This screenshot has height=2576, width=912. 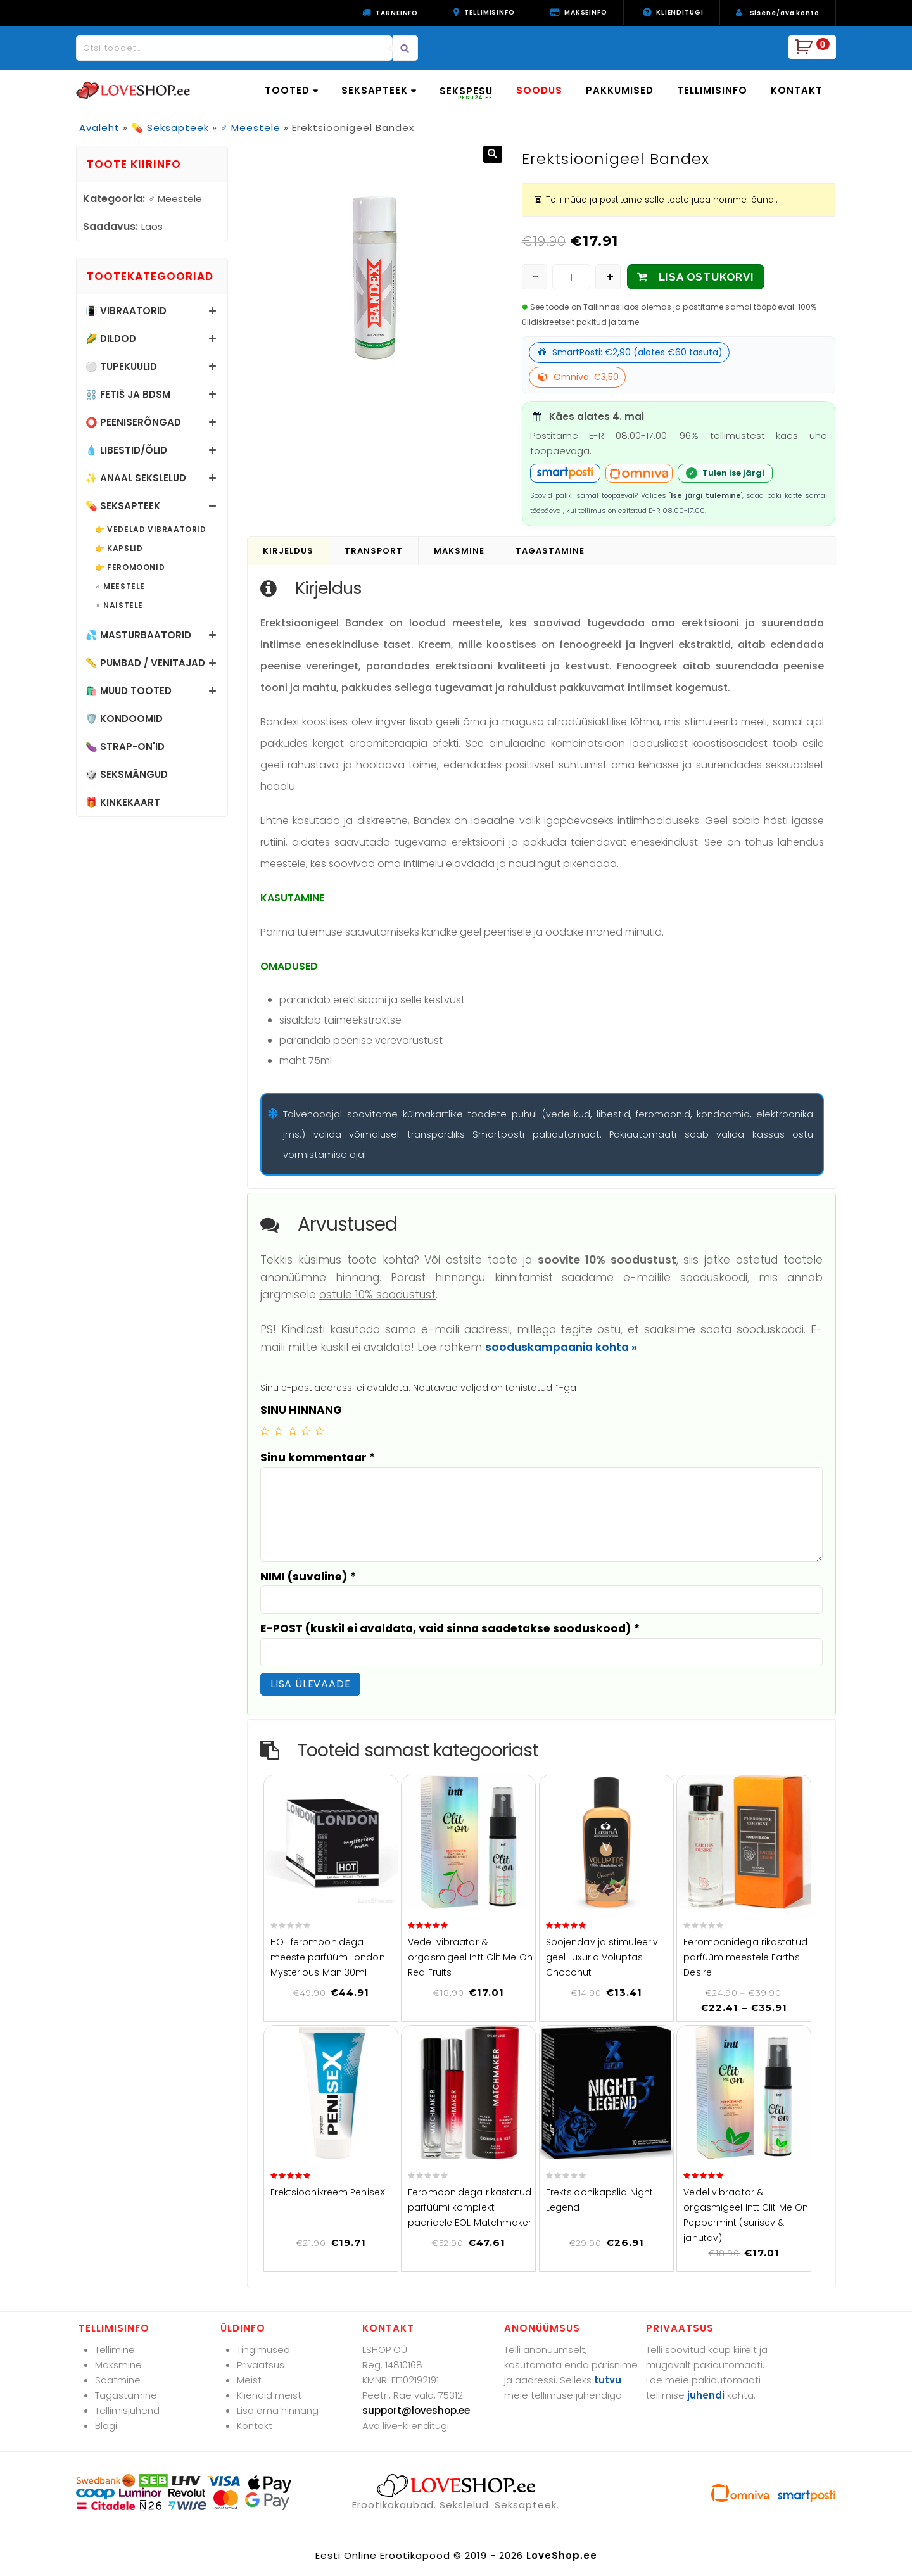 What do you see at coordinates (317, 1457) in the screenshot?
I see `Sinu kommentaar` at bounding box center [317, 1457].